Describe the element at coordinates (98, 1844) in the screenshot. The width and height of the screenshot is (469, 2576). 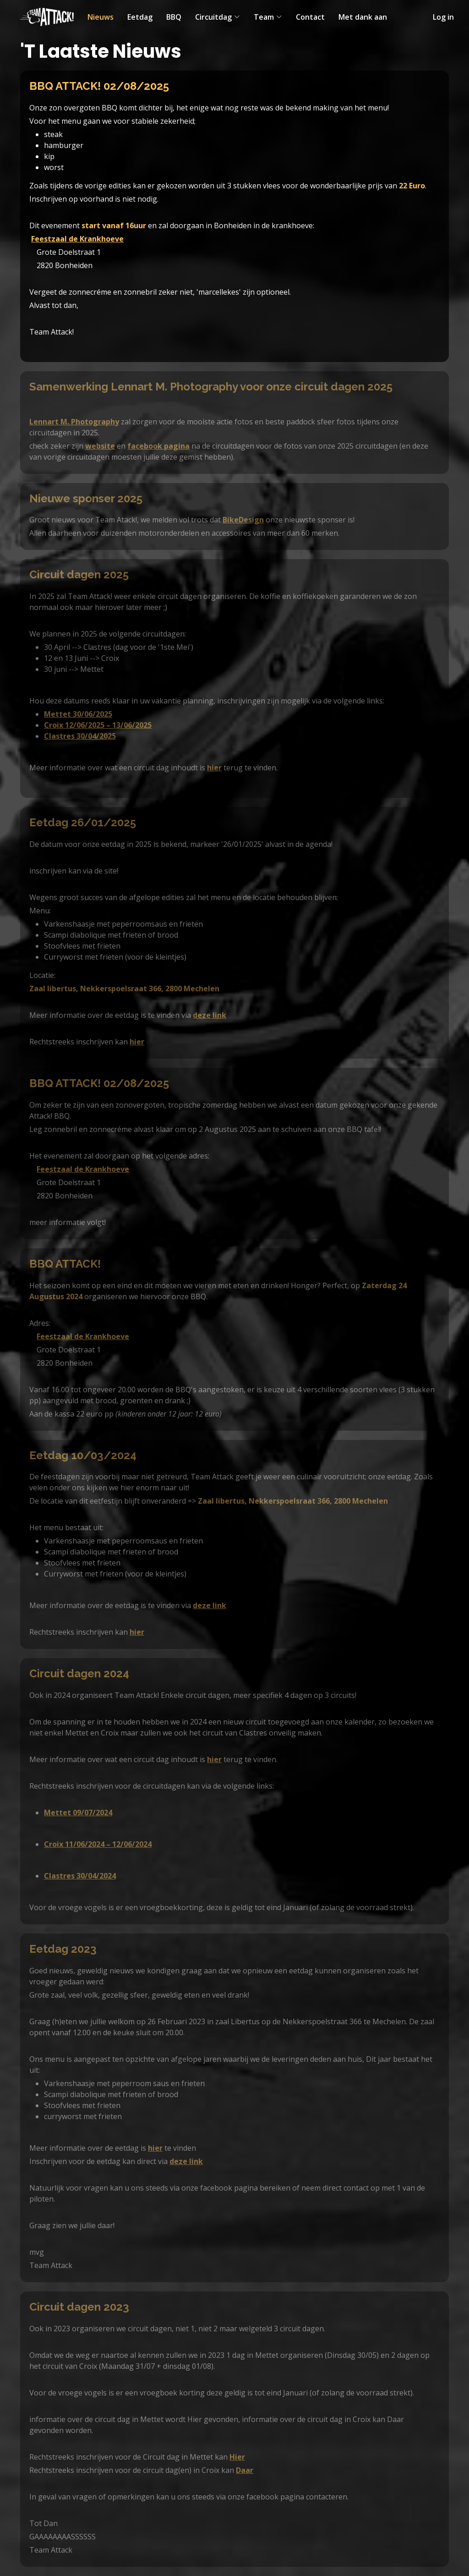
I see `Croix 11/06/2024 – 12/06/2024` at that location.